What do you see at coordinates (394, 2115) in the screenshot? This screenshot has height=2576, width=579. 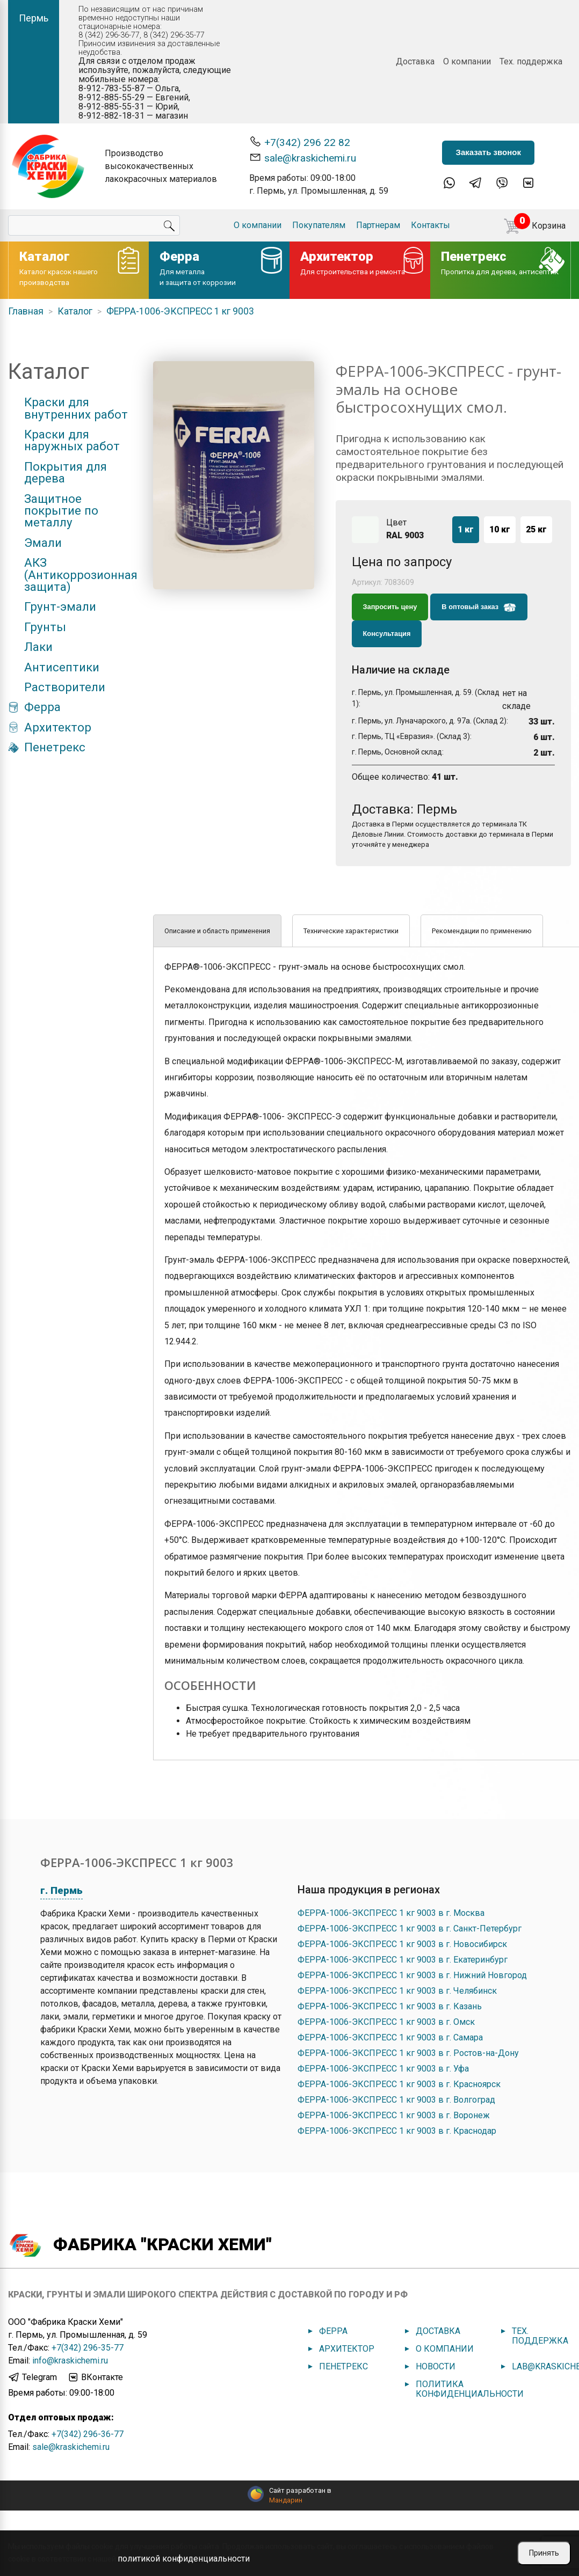 I see `ФЕРРА-1006-ЭКСПРЕСС 1 кг 9003 в г. Воронеж` at bounding box center [394, 2115].